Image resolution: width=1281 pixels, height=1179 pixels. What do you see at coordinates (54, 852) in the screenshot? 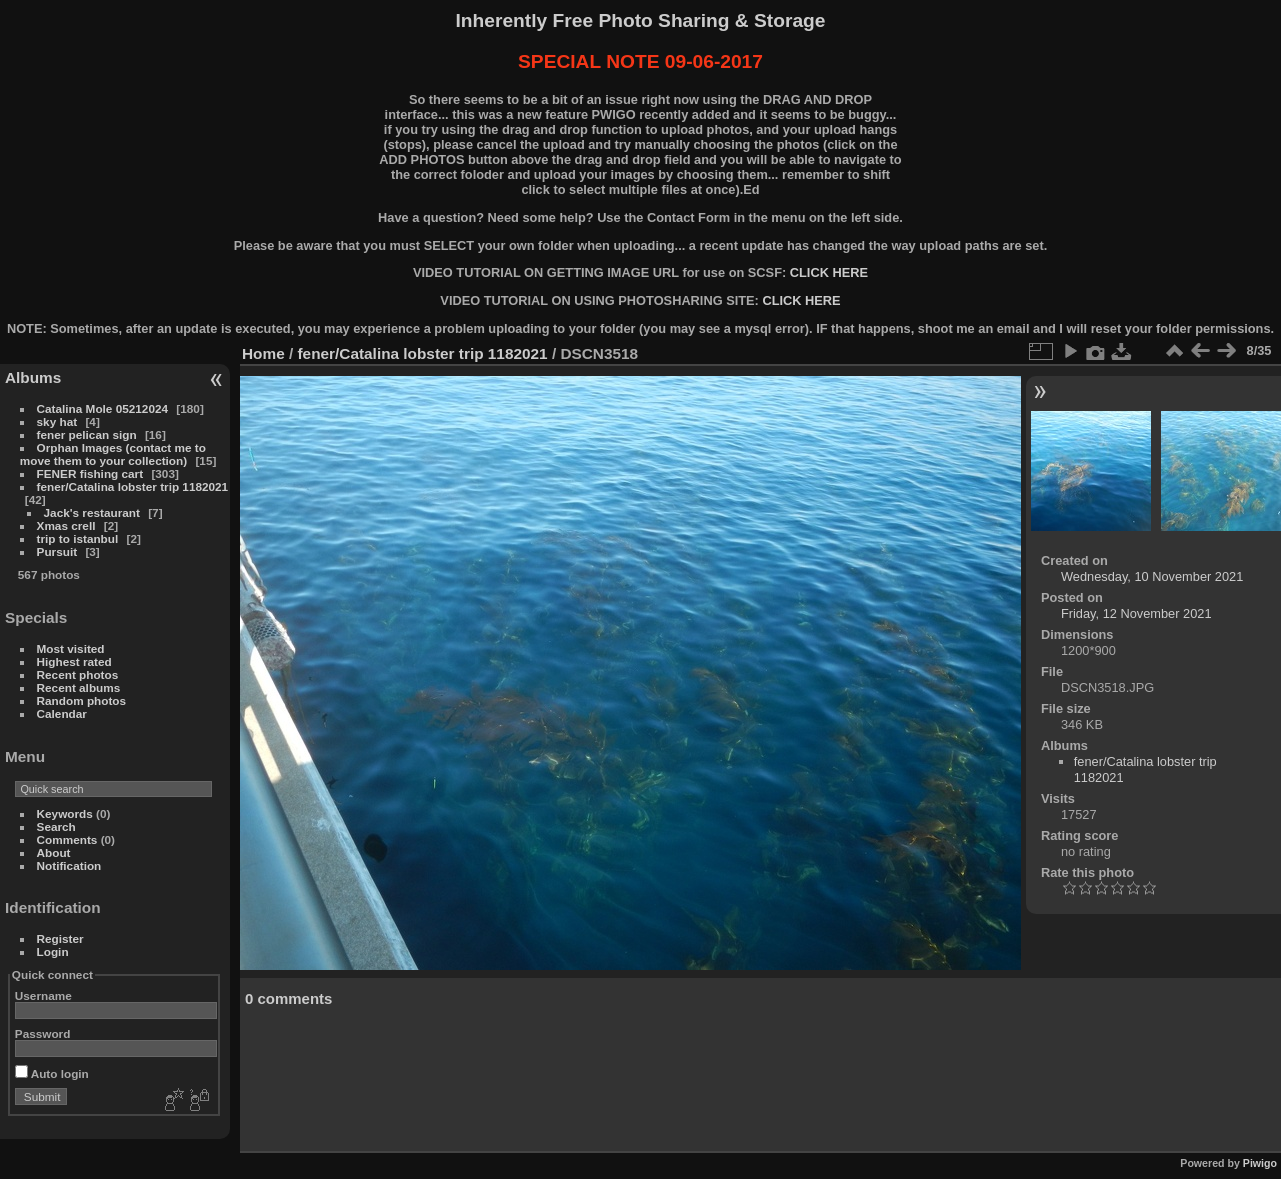
I see `About` at bounding box center [54, 852].